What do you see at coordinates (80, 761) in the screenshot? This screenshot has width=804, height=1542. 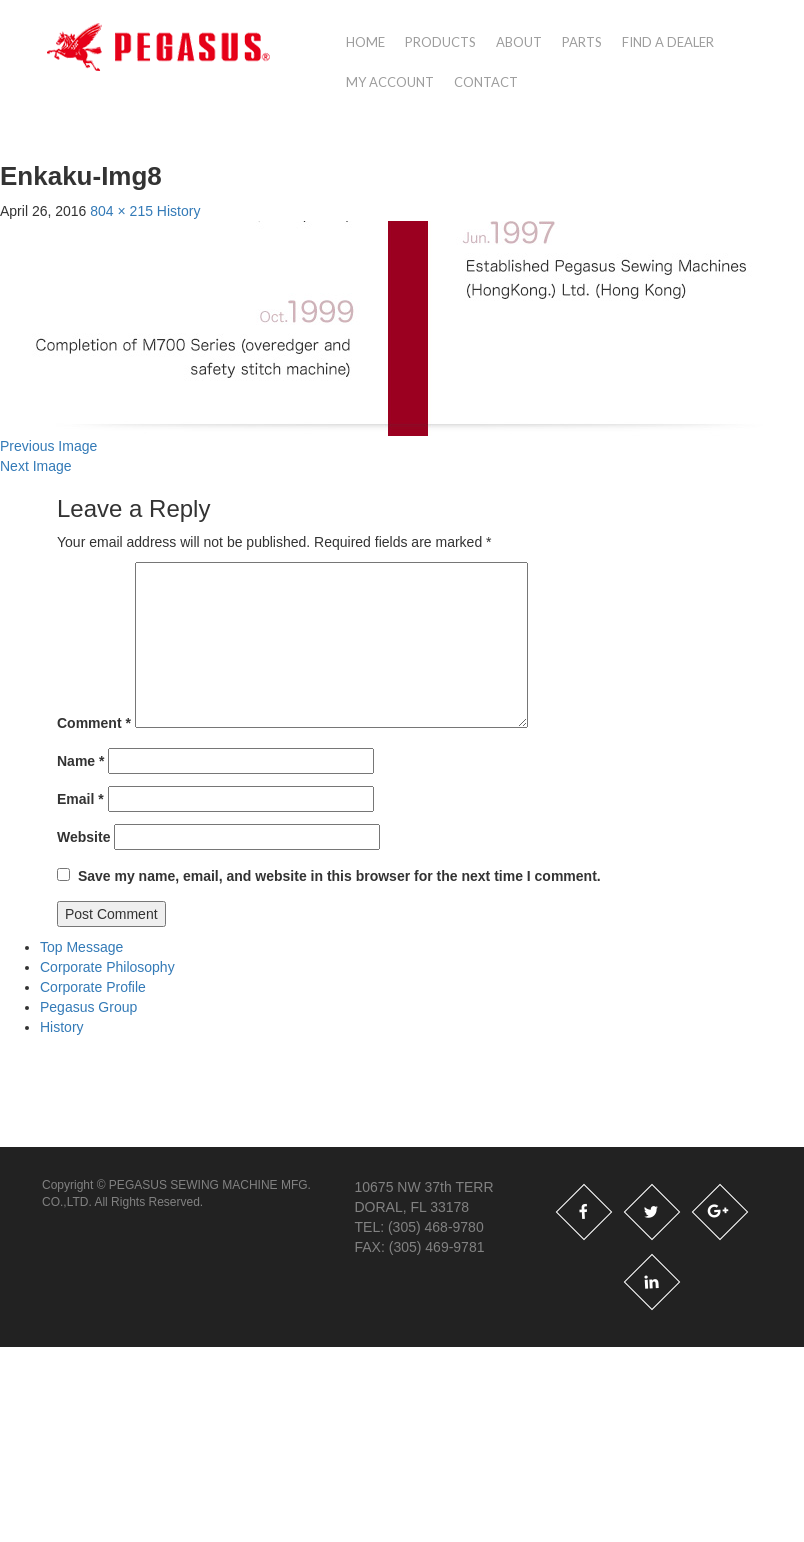 I see `Name` at bounding box center [80, 761].